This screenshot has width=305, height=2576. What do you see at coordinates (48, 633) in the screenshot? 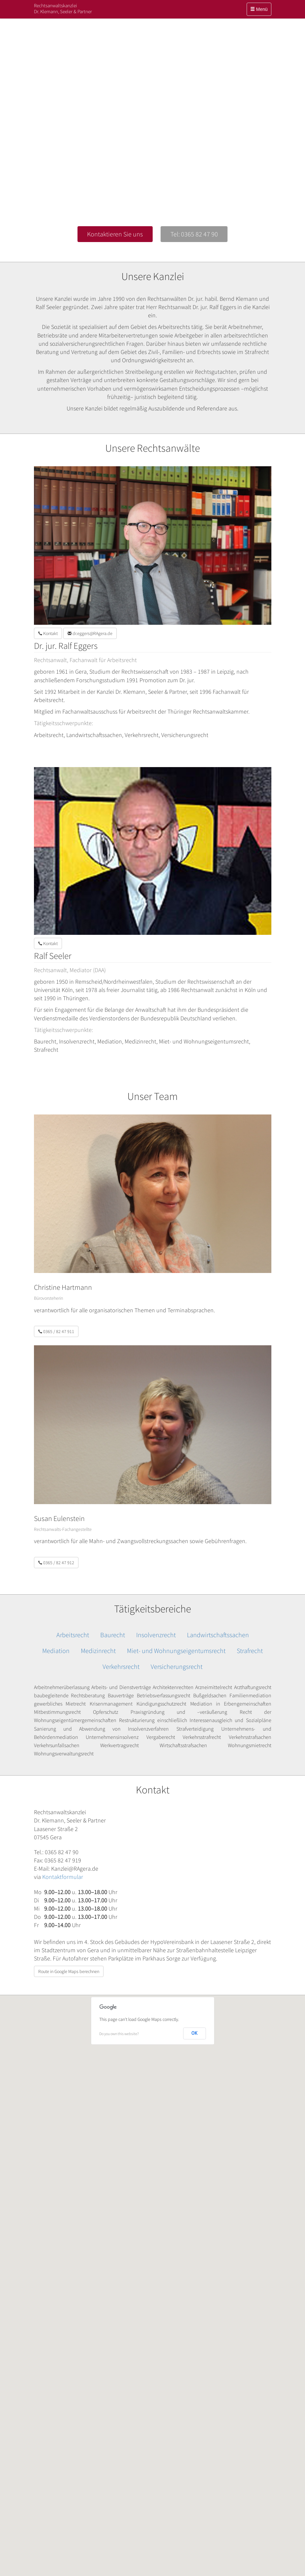
I see `Kontakt` at bounding box center [48, 633].